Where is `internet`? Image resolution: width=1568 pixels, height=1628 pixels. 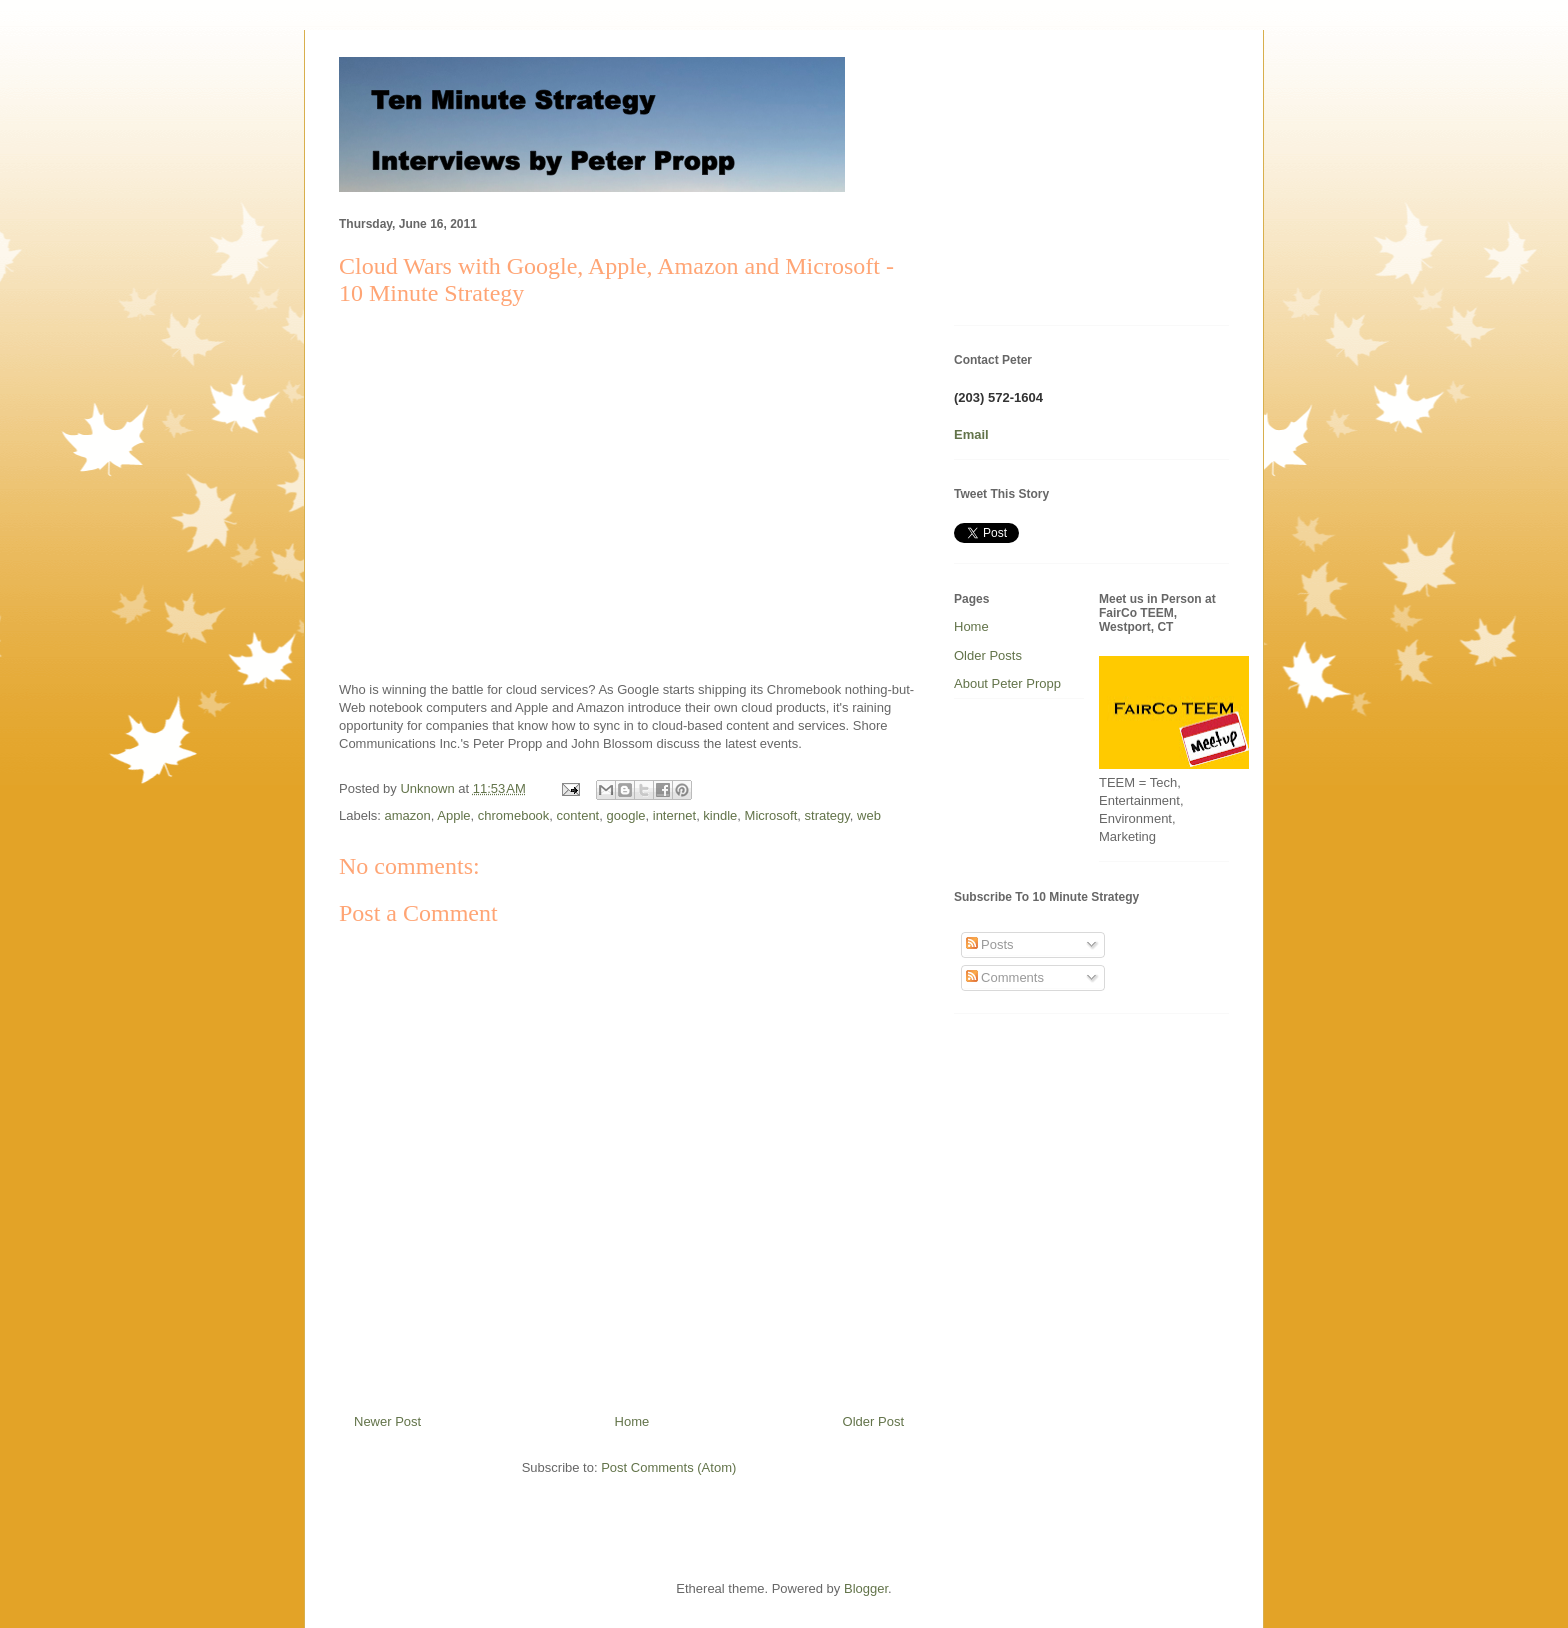 internet is located at coordinates (674, 815).